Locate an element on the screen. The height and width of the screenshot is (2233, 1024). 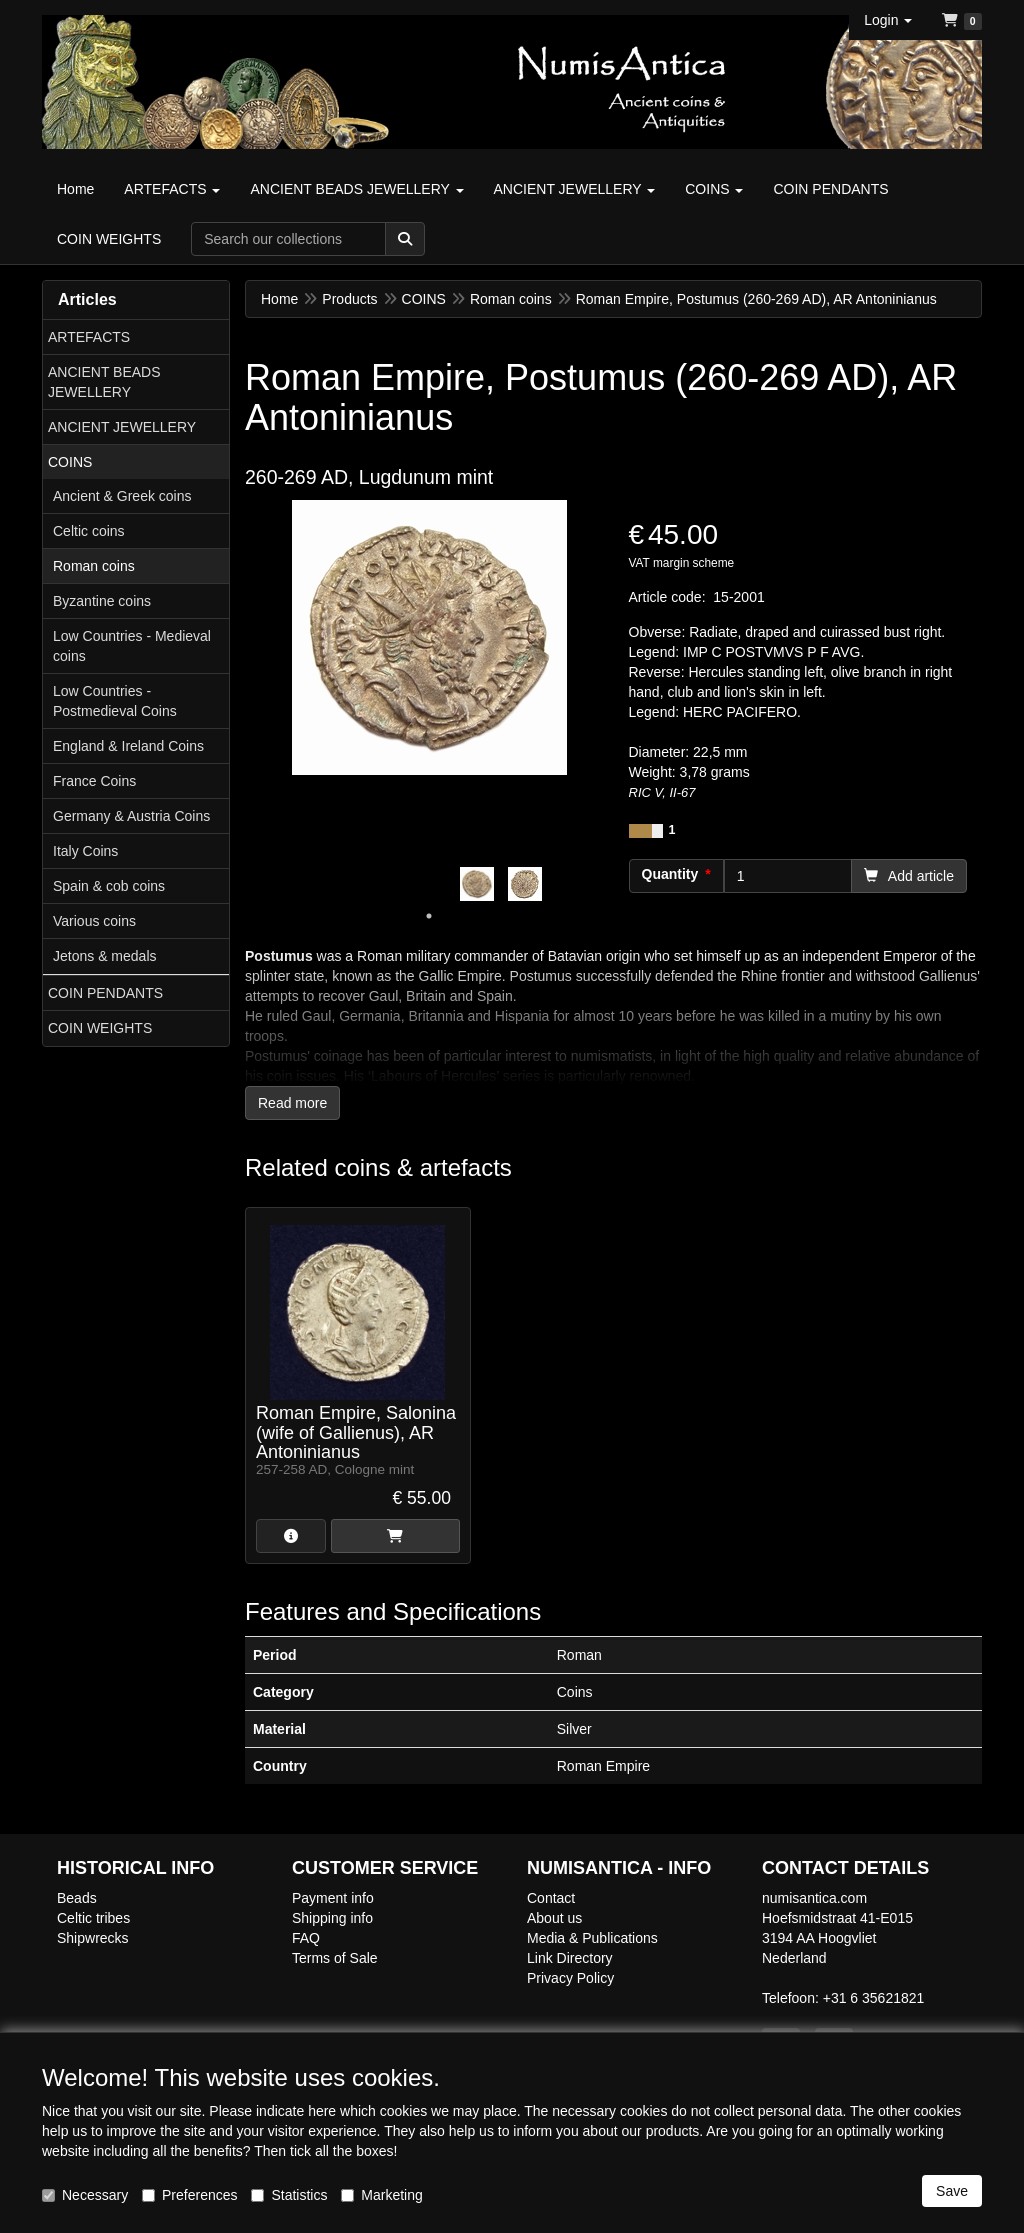
[tabpanel] is located at coordinates (477, 884).